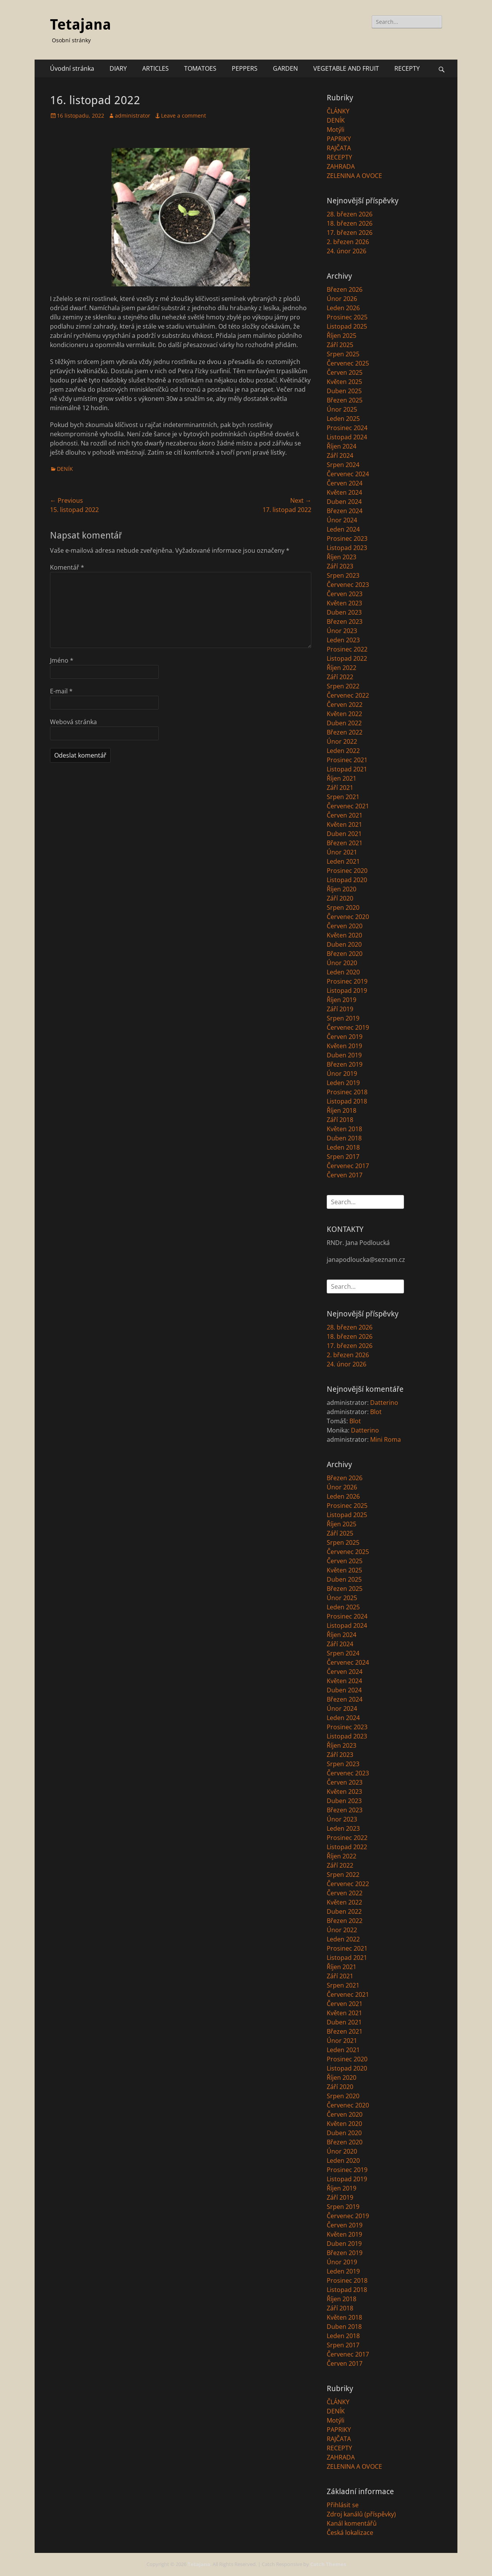  Describe the element at coordinates (335, 129) in the screenshot. I see `Motýli` at that location.